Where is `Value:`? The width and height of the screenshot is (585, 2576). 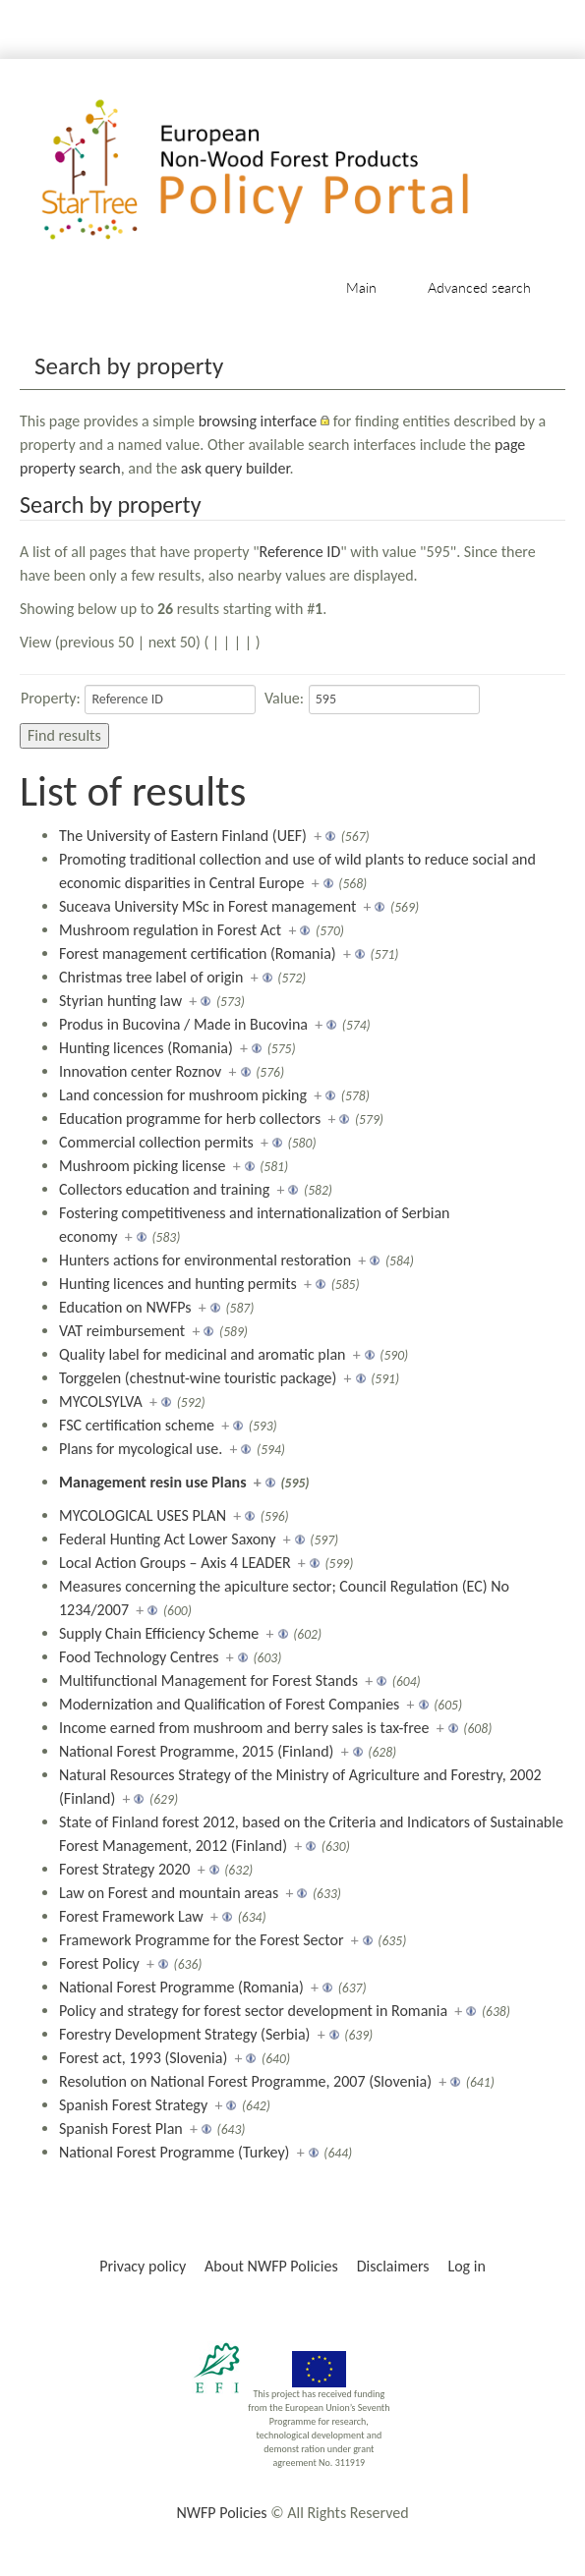 Value: is located at coordinates (284, 698).